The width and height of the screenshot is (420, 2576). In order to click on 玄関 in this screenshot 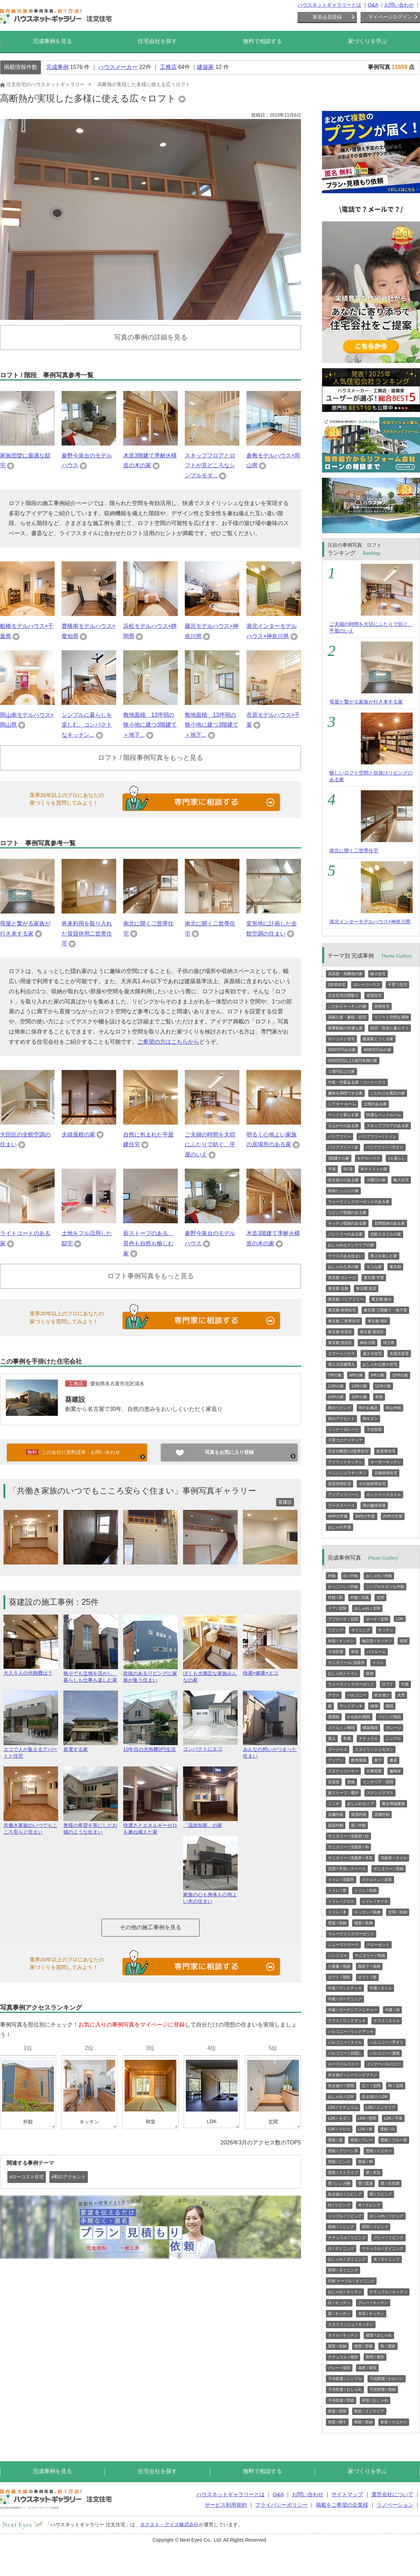, I will do `click(380, 1597)`.